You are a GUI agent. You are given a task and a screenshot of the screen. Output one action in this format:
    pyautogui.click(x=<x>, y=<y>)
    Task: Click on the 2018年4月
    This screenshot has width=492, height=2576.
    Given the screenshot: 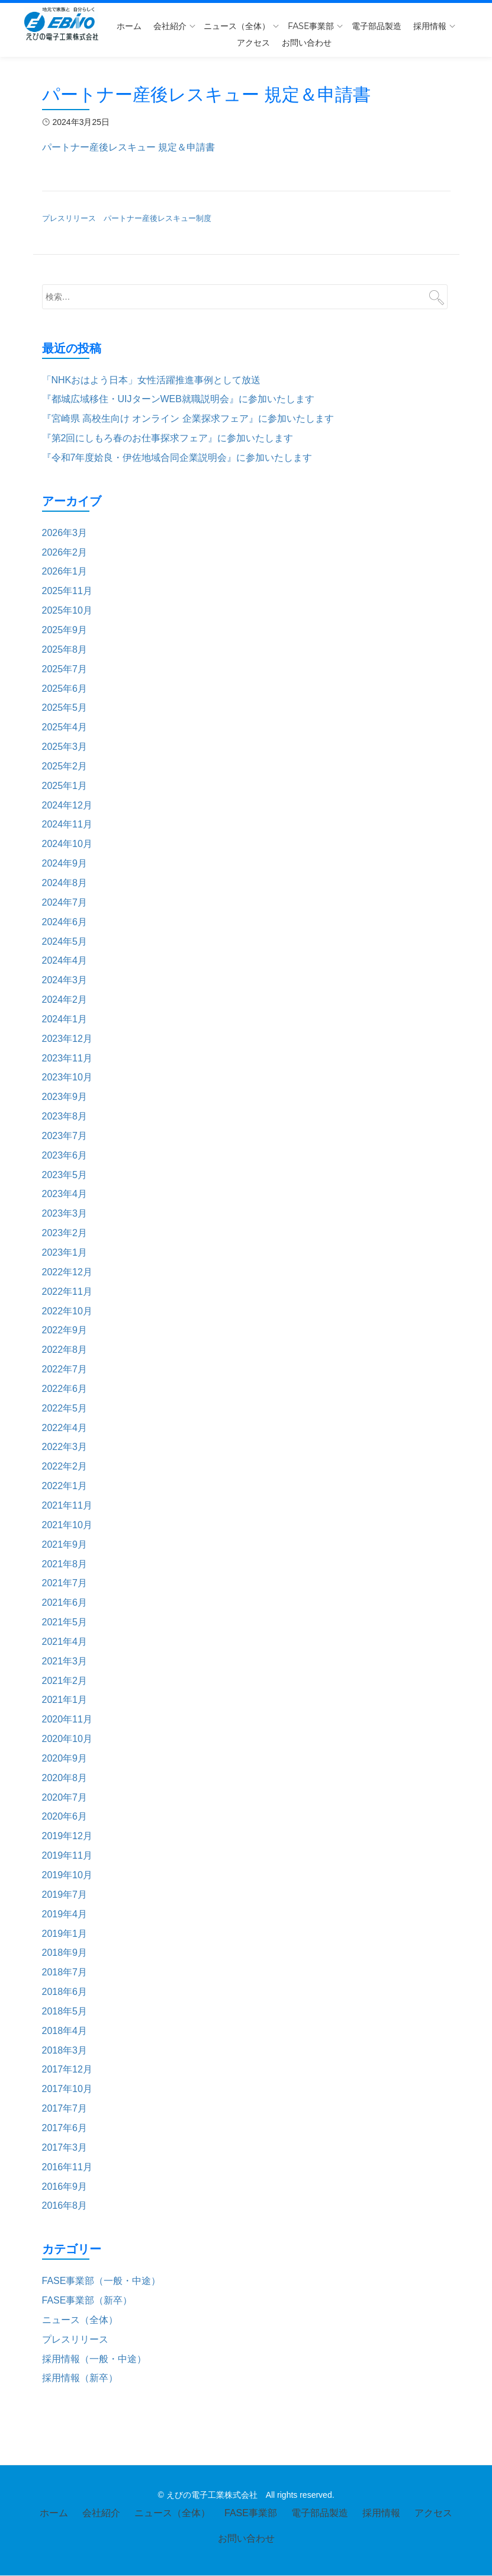 What is the action you would take?
    pyautogui.click(x=65, y=2031)
    